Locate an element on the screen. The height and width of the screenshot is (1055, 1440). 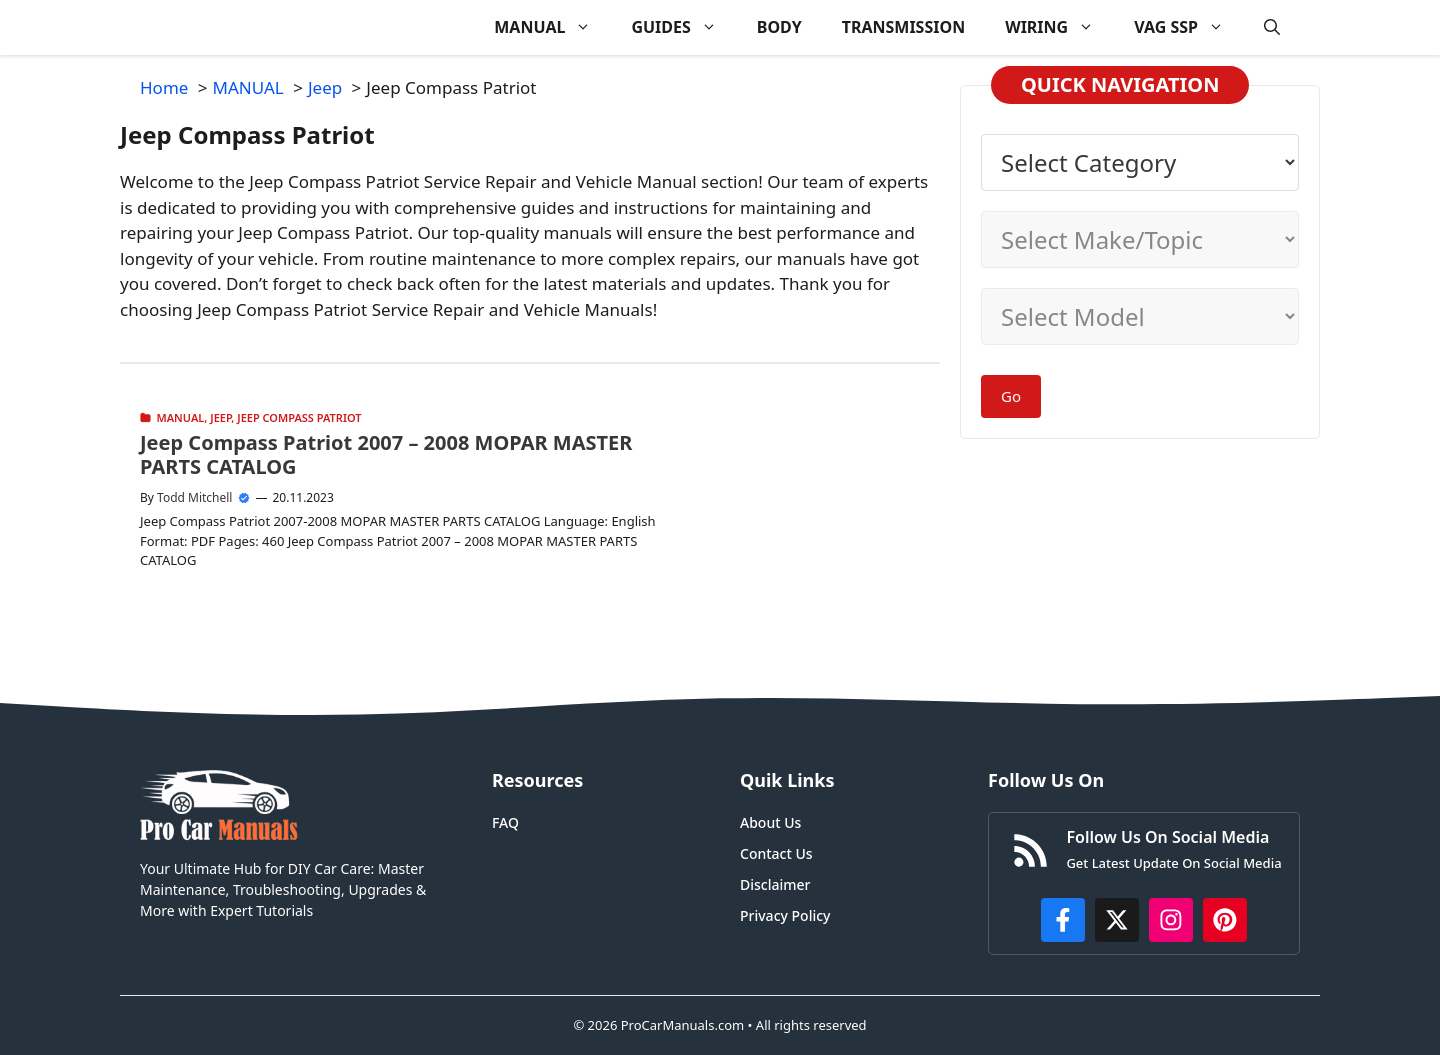
Go is located at coordinates (1011, 396).